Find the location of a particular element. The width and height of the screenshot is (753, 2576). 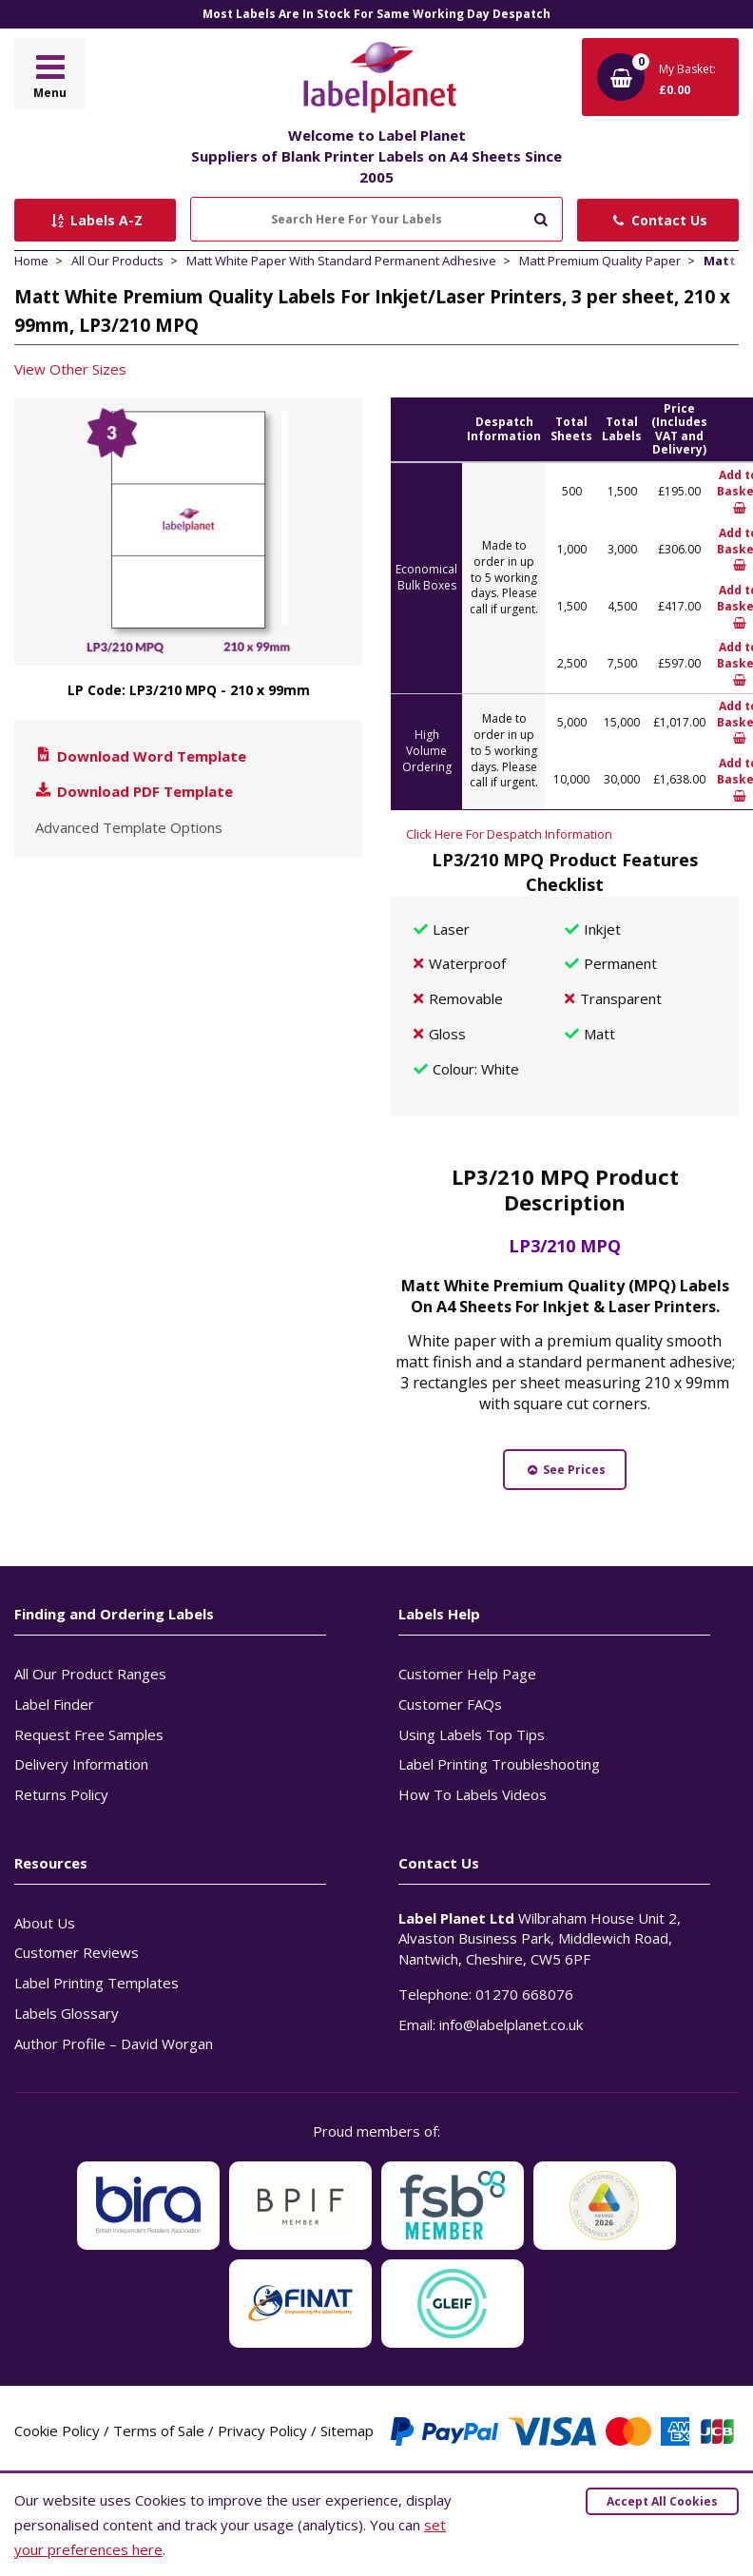

Cookie Policy is located at coordinates (57, 2430).